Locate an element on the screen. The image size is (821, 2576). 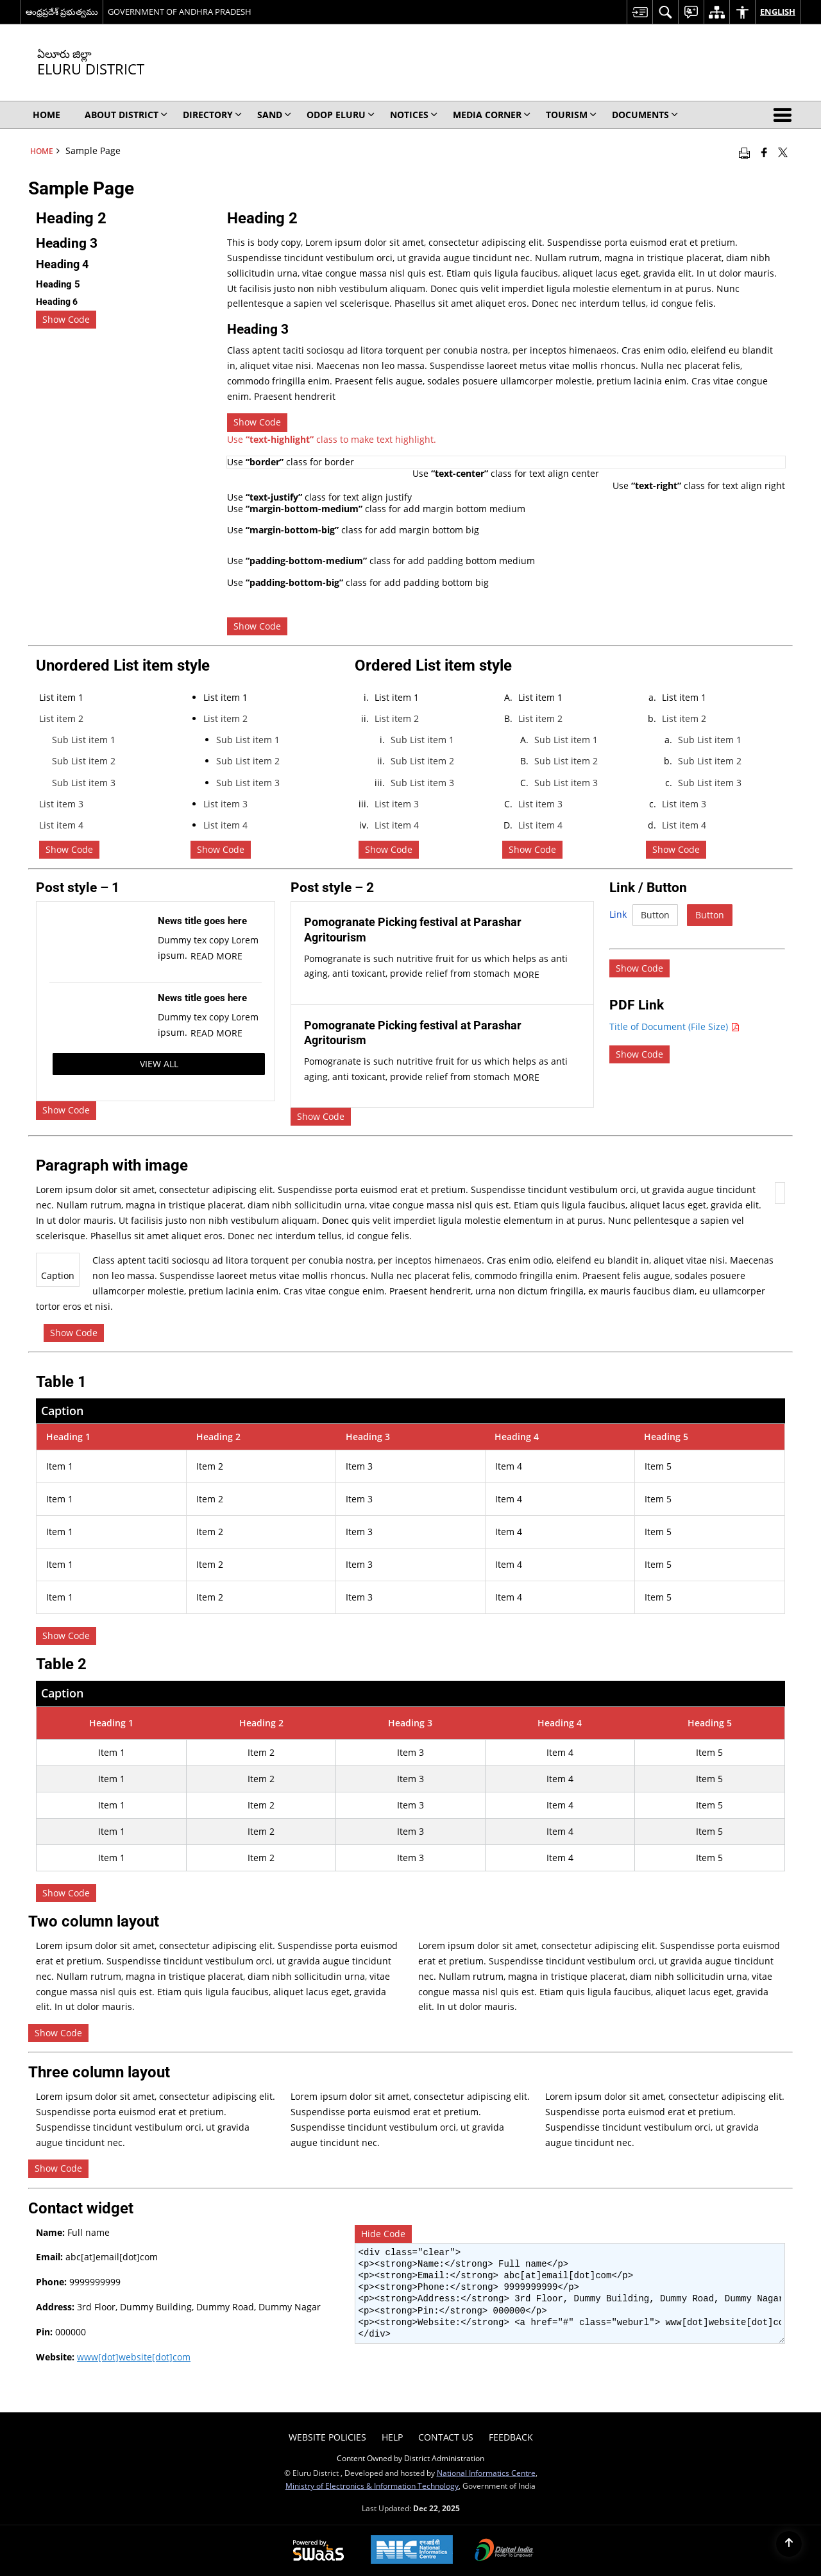
Tourism [menuitem] is located at coordinates (571, 114).